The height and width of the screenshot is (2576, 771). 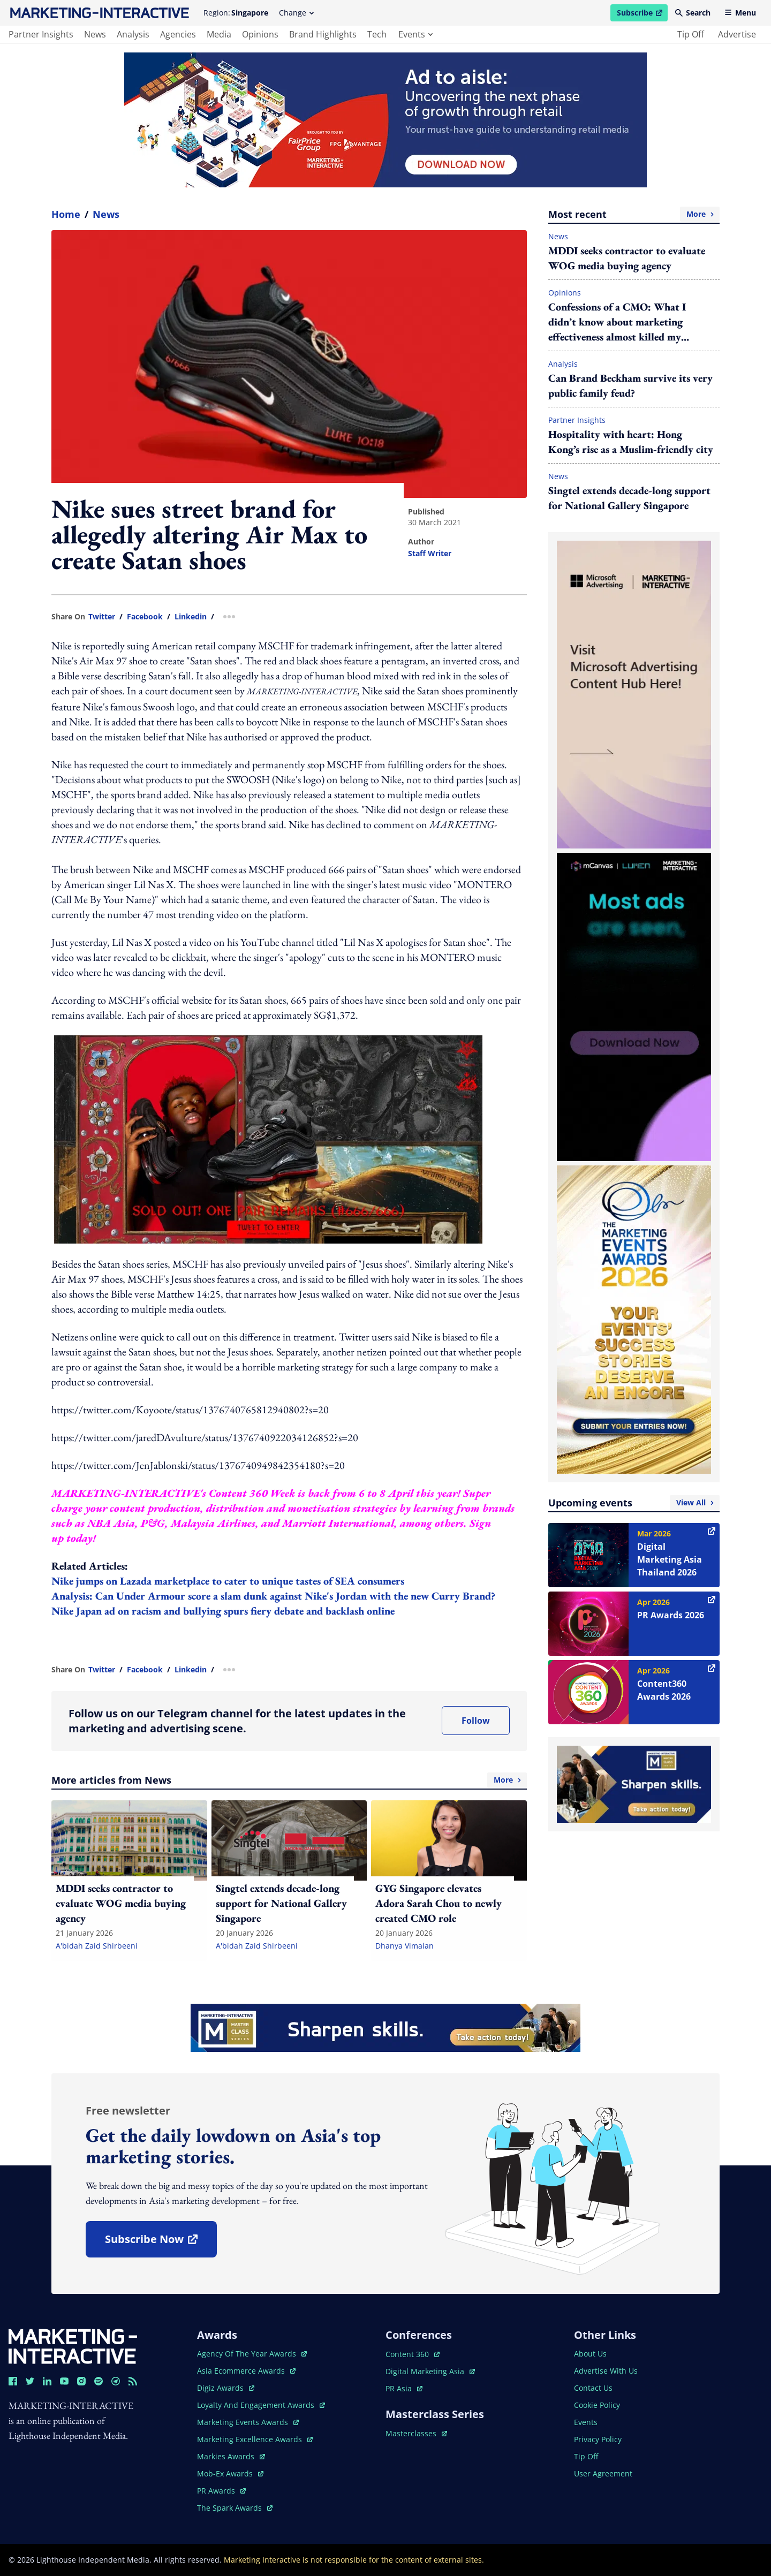 I want to click on linkedin [share link in linkedin], so click(x=191, y=616).